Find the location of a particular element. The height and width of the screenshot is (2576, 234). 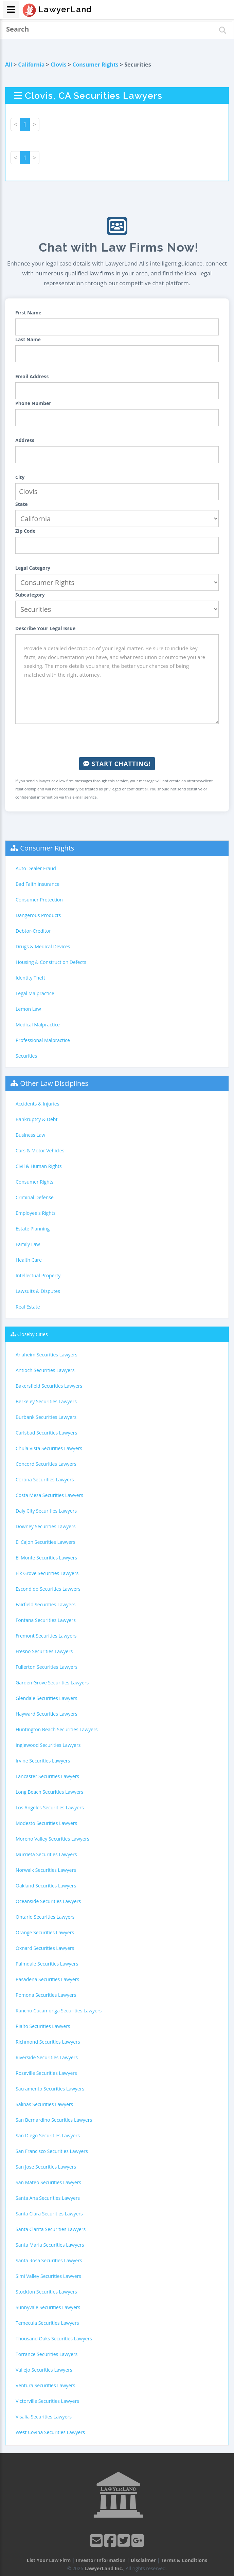

Thousand Oaks Securities Lawyers is located at coordinates (54, 2338).